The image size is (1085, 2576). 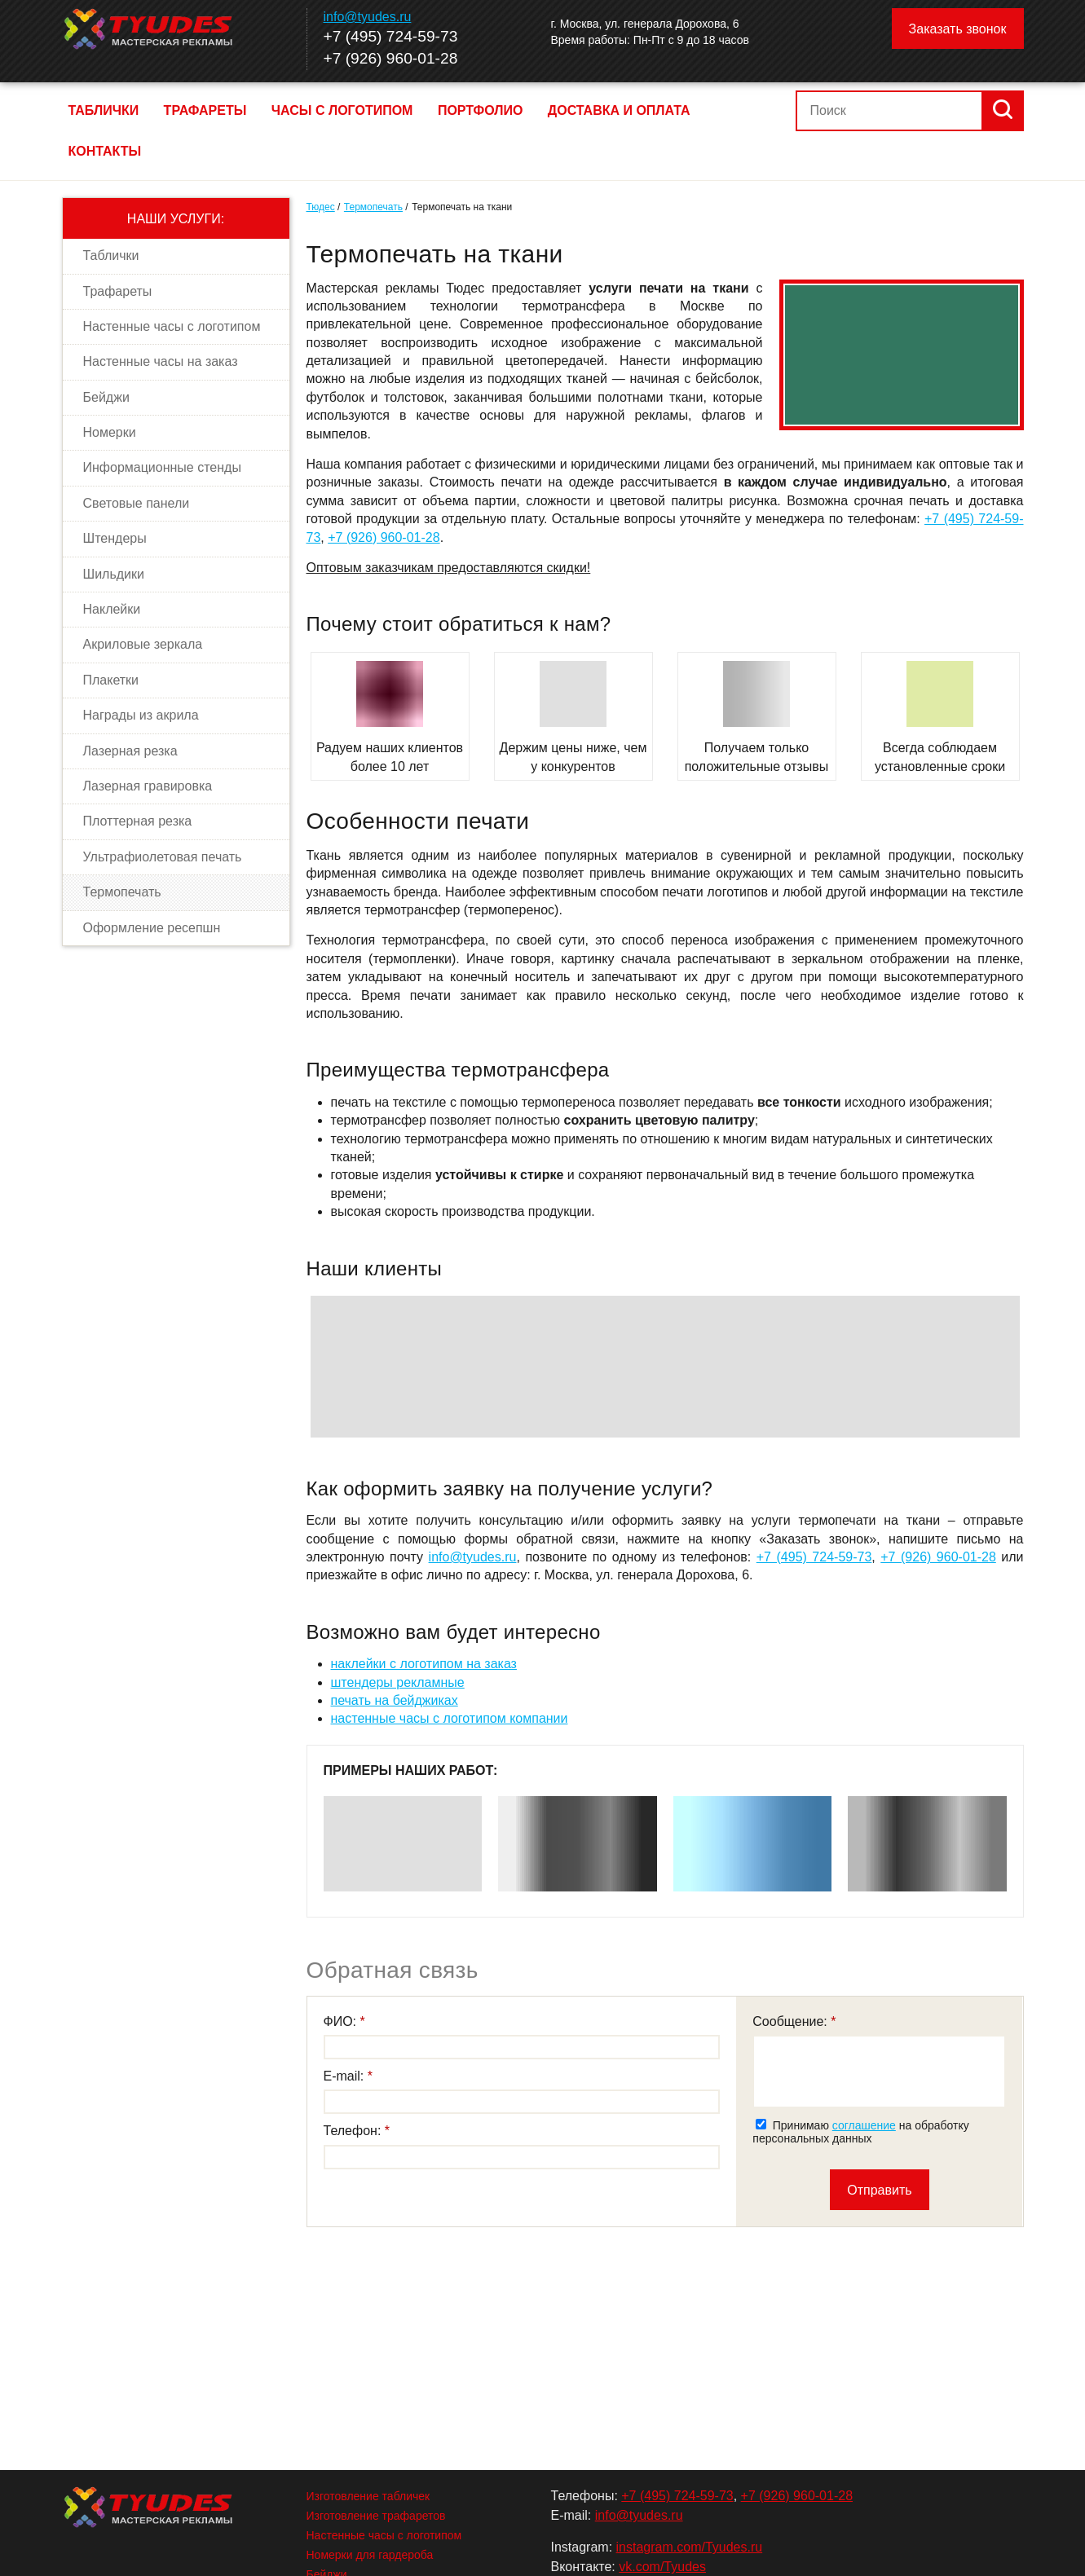 What do you see at coordinates (354, 2131) in the screenshot?
I see `Телефон:` at bounding box center [354, 2131].